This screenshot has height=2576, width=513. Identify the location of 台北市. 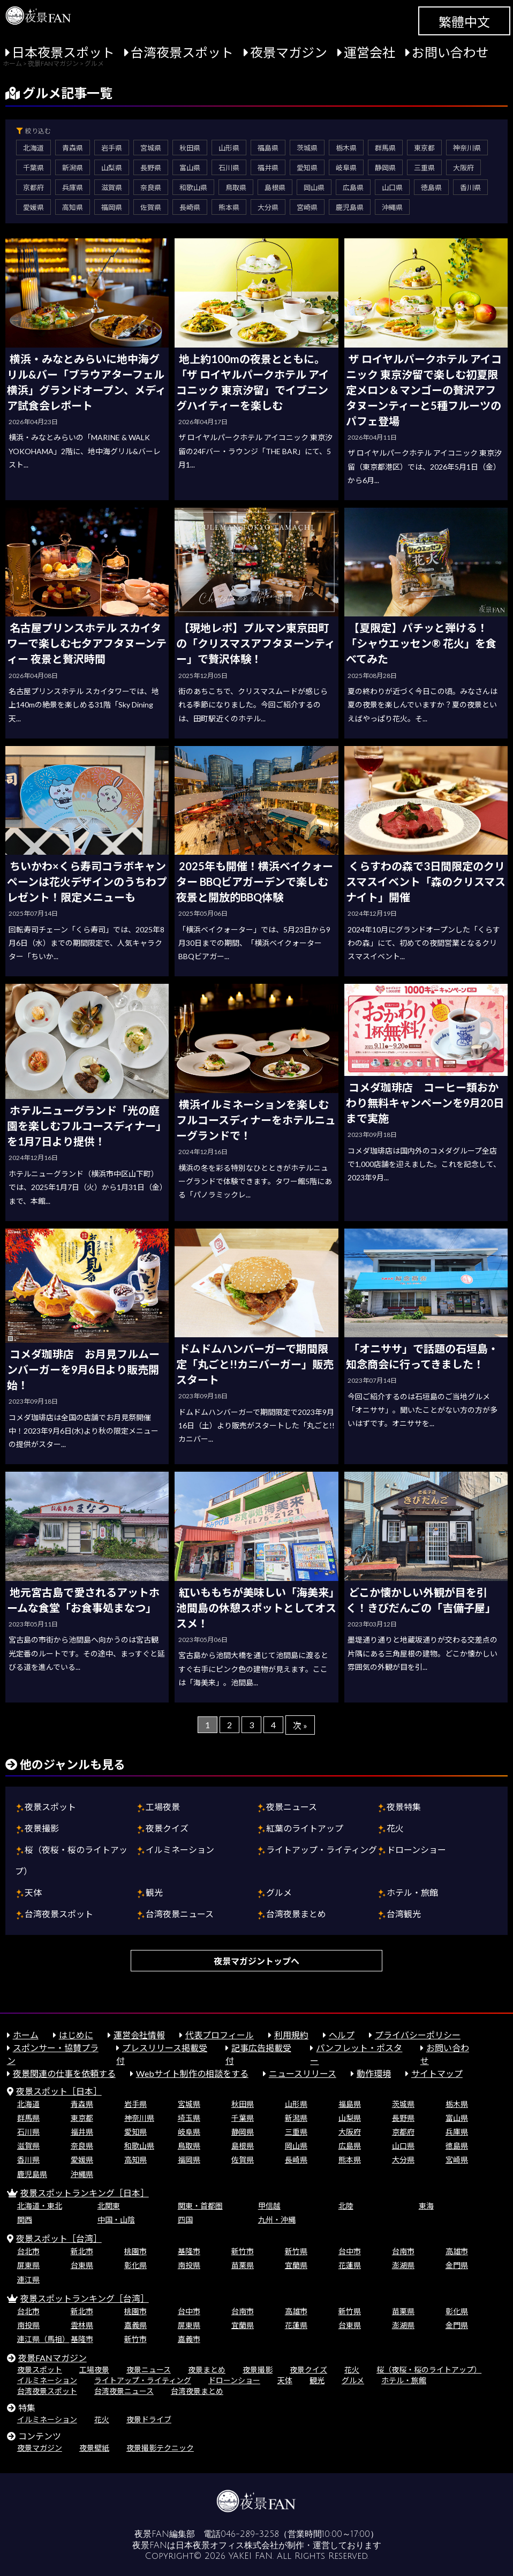
(28, 2251).